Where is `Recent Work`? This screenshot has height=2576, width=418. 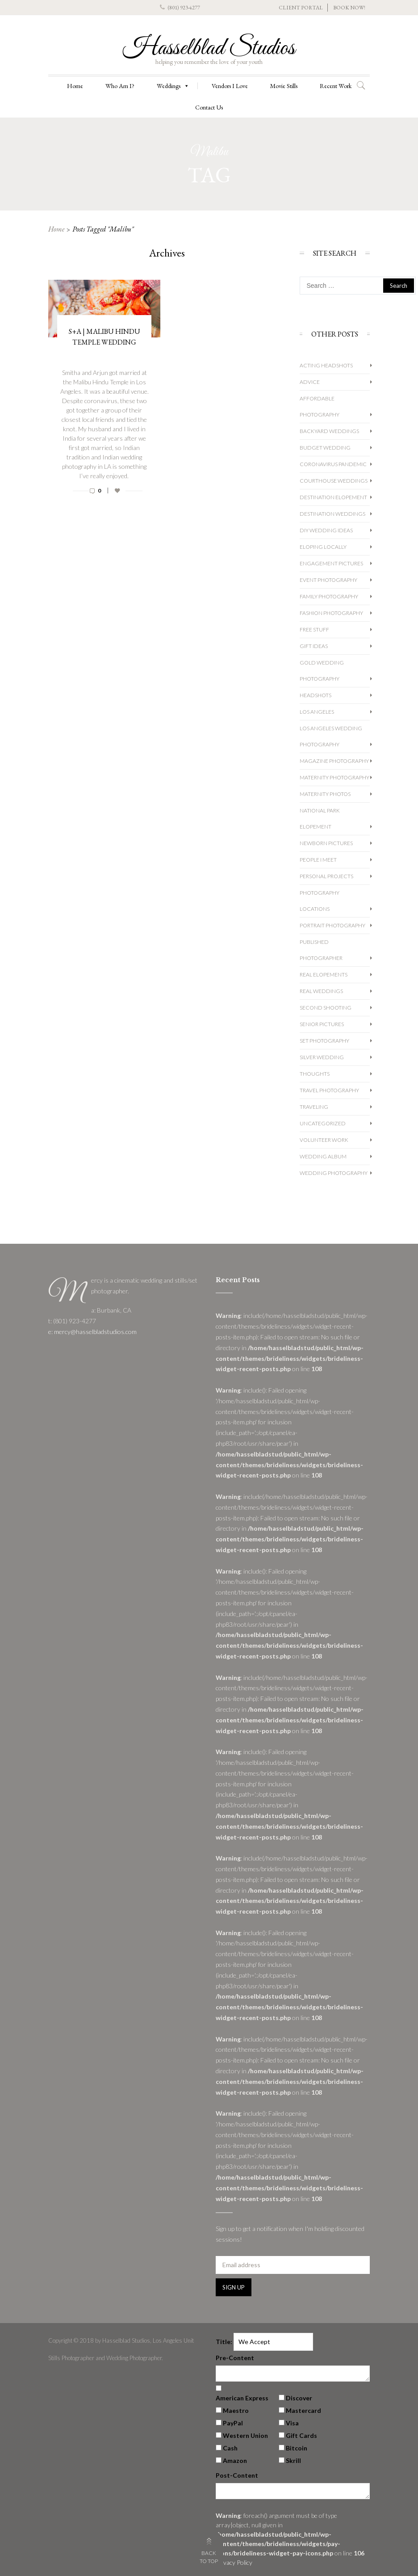
Recent Work is located at coordinates (335, 86).